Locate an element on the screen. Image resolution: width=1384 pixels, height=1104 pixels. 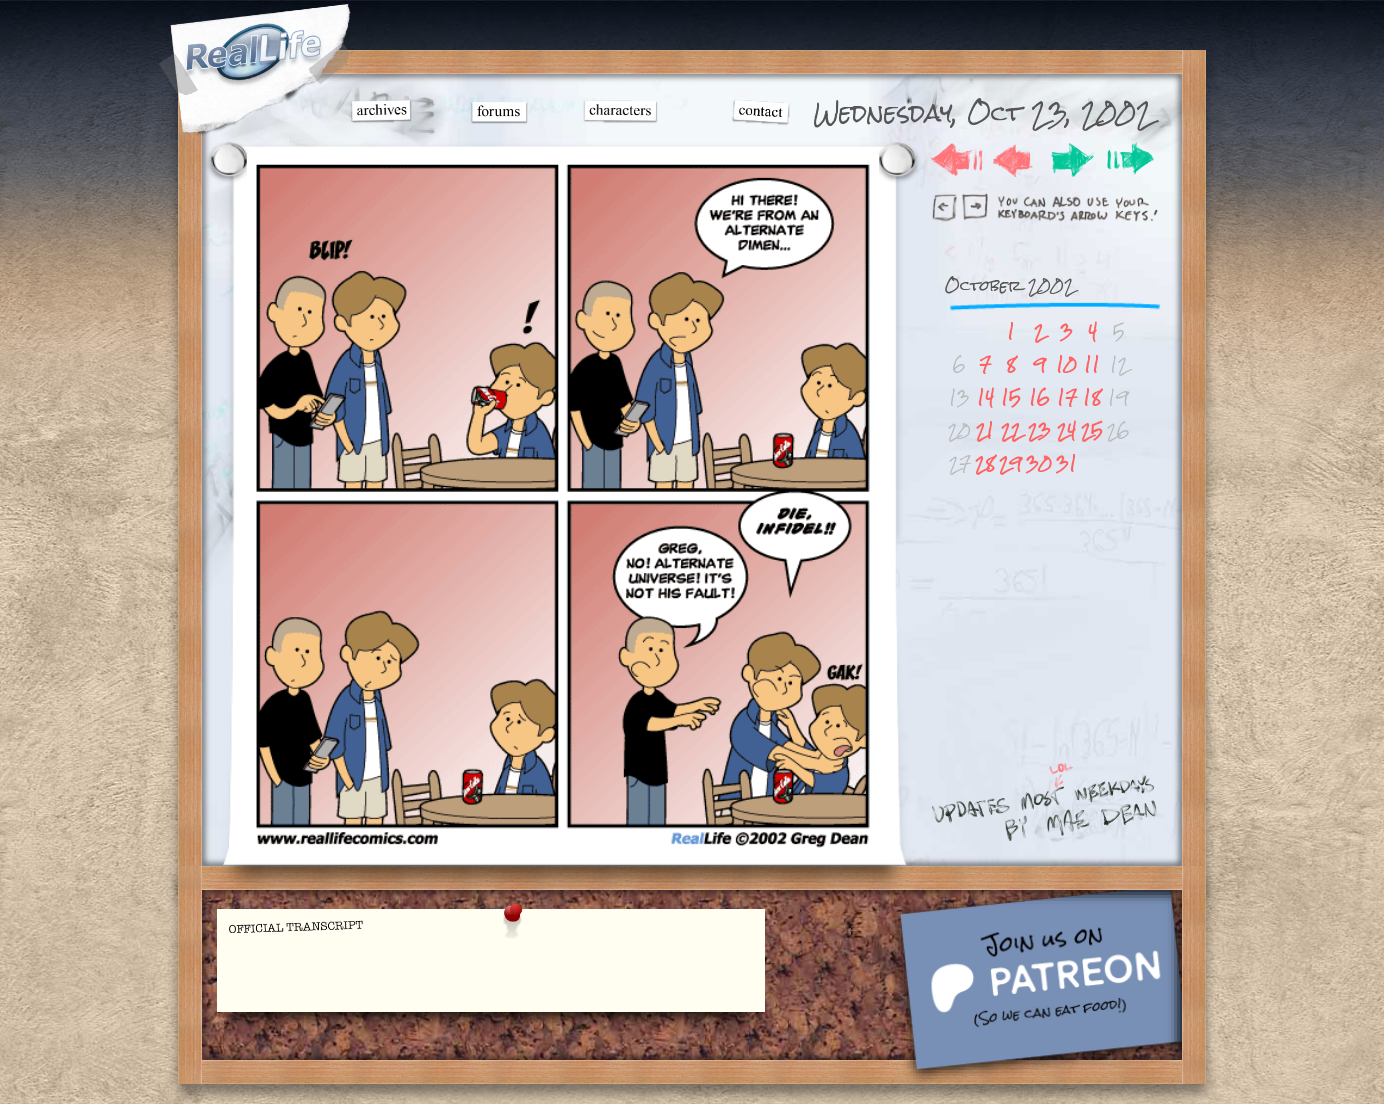
16 is located at coordinates (1039, 397).